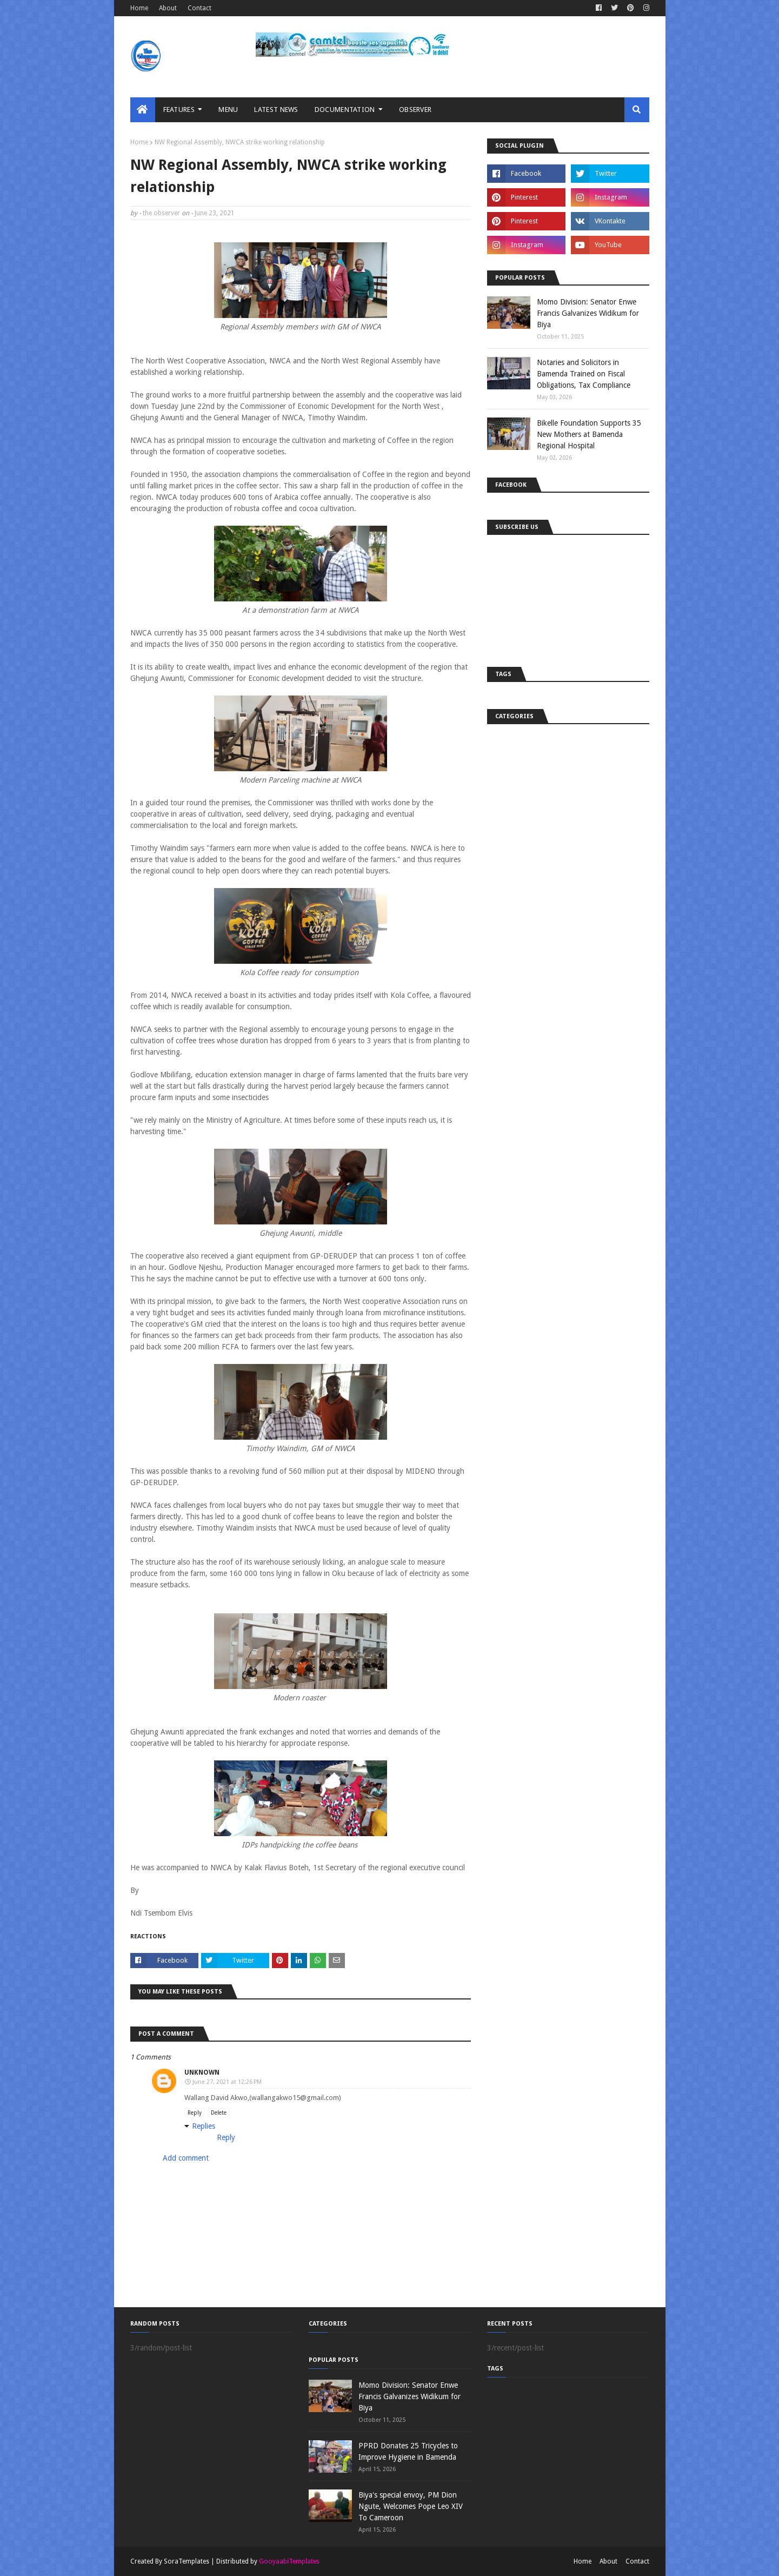 The height and width of the screenshot is (2576, 779). I want to click on the observer, so click(161, 213).